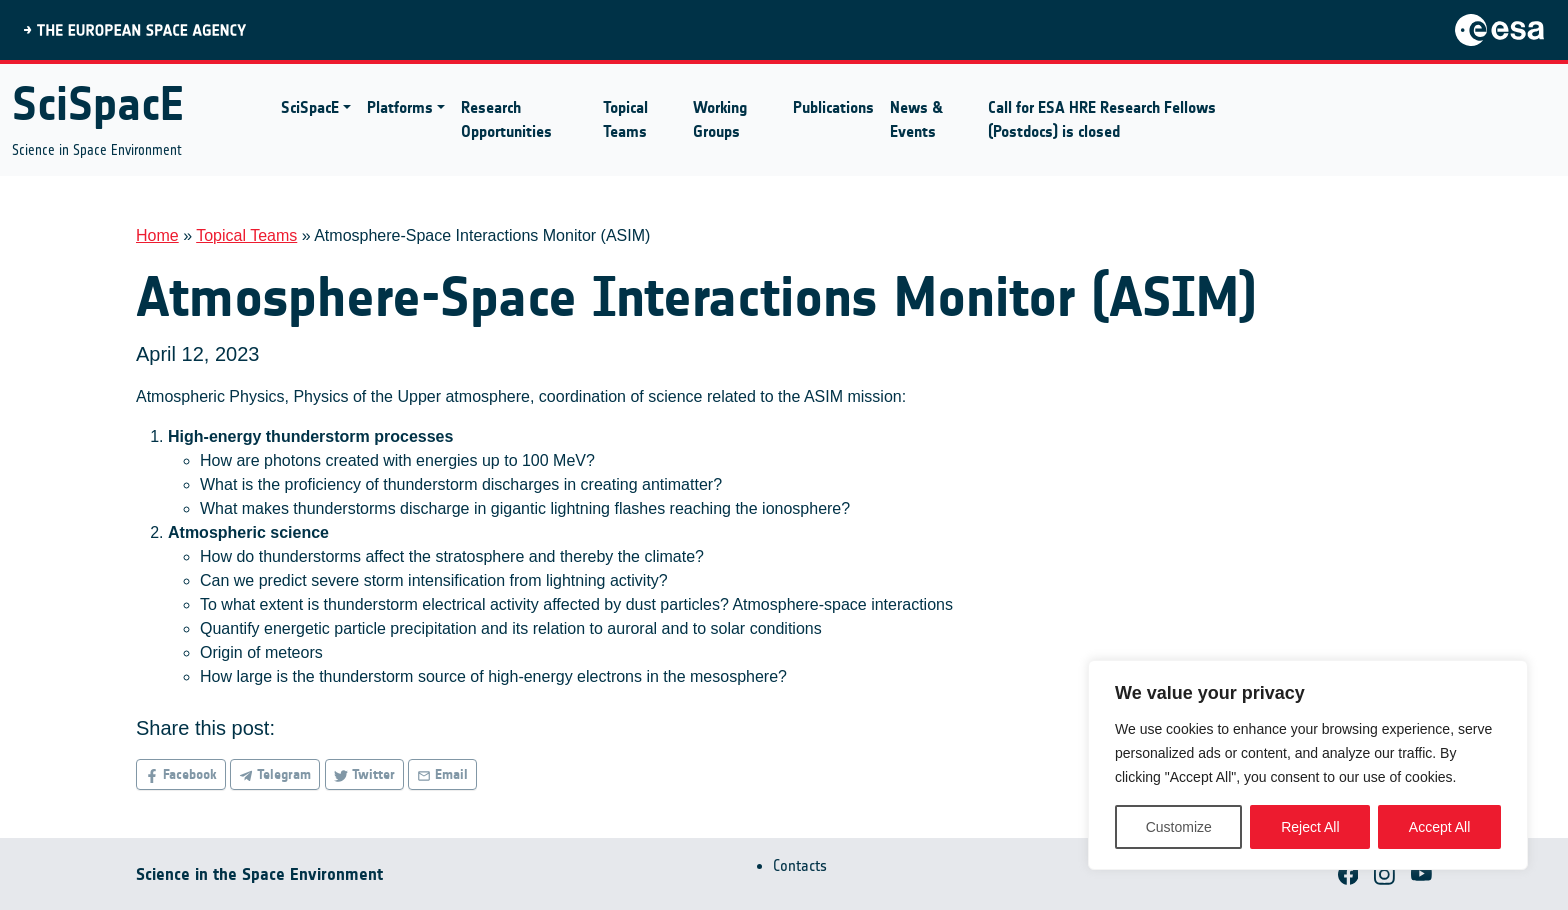 The width and height of the screenshot is (1568, 910). Describe the element at coordinates (833, 107) in the screenshot. I see `Publications` at that location.